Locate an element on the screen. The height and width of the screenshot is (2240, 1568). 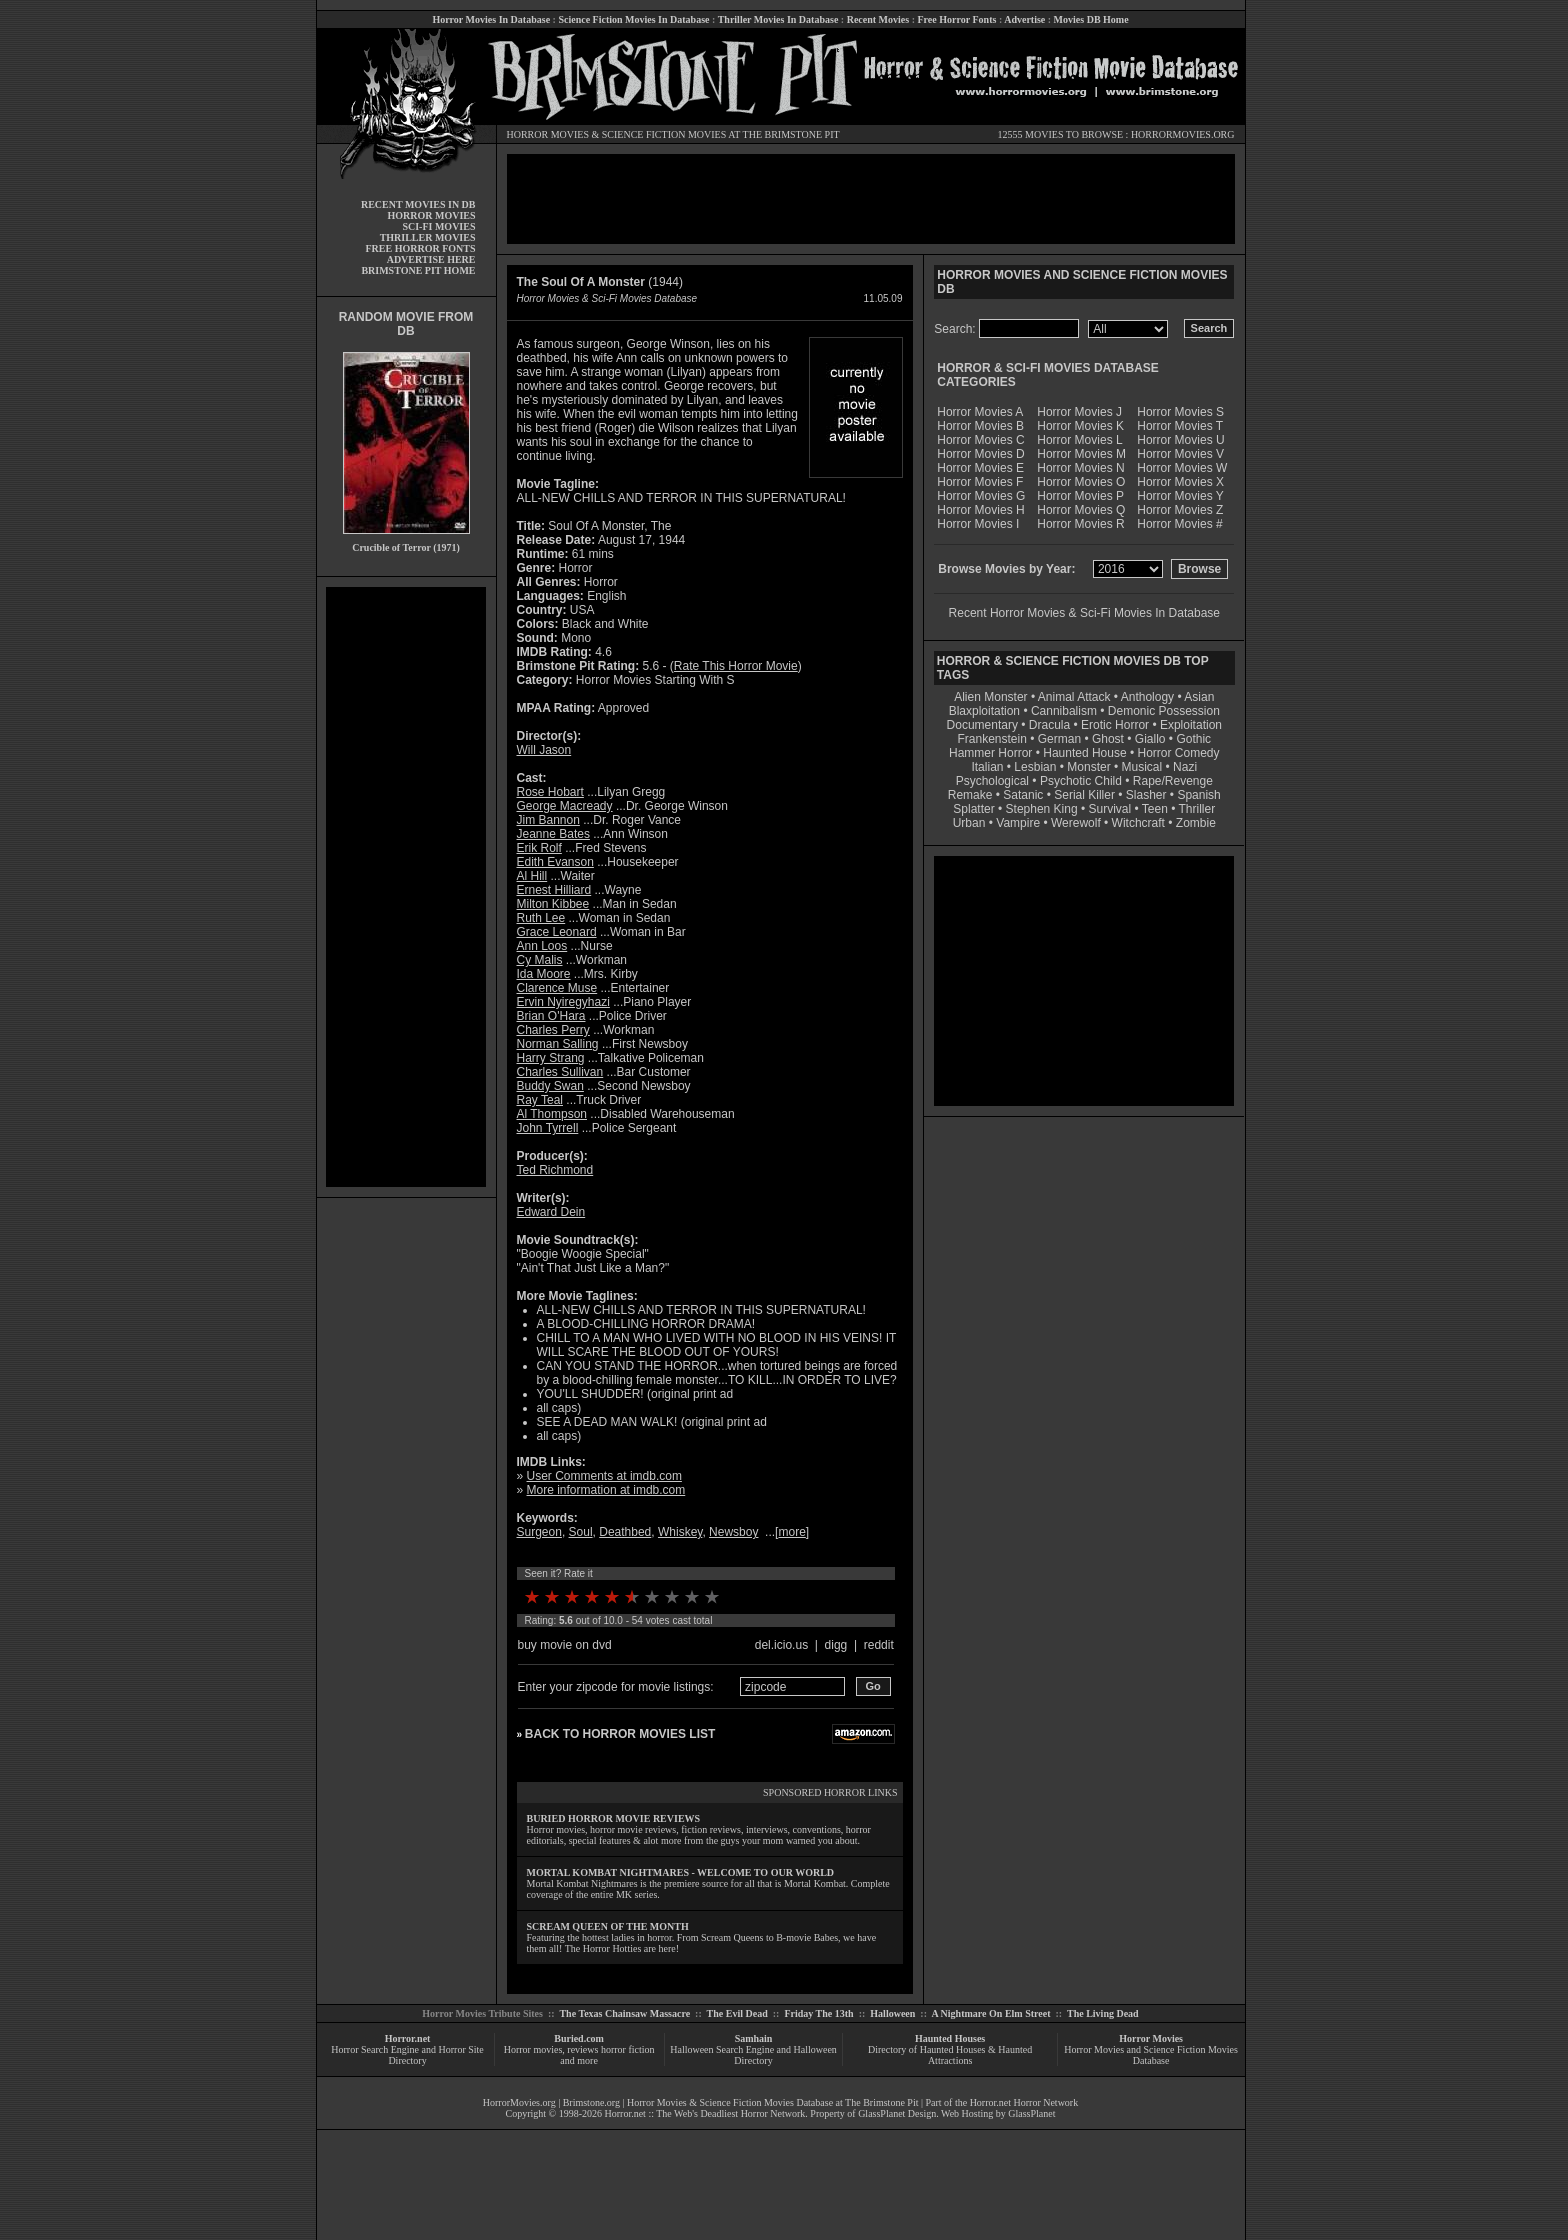
Horror Movies F is located at coordinates (980, 482).